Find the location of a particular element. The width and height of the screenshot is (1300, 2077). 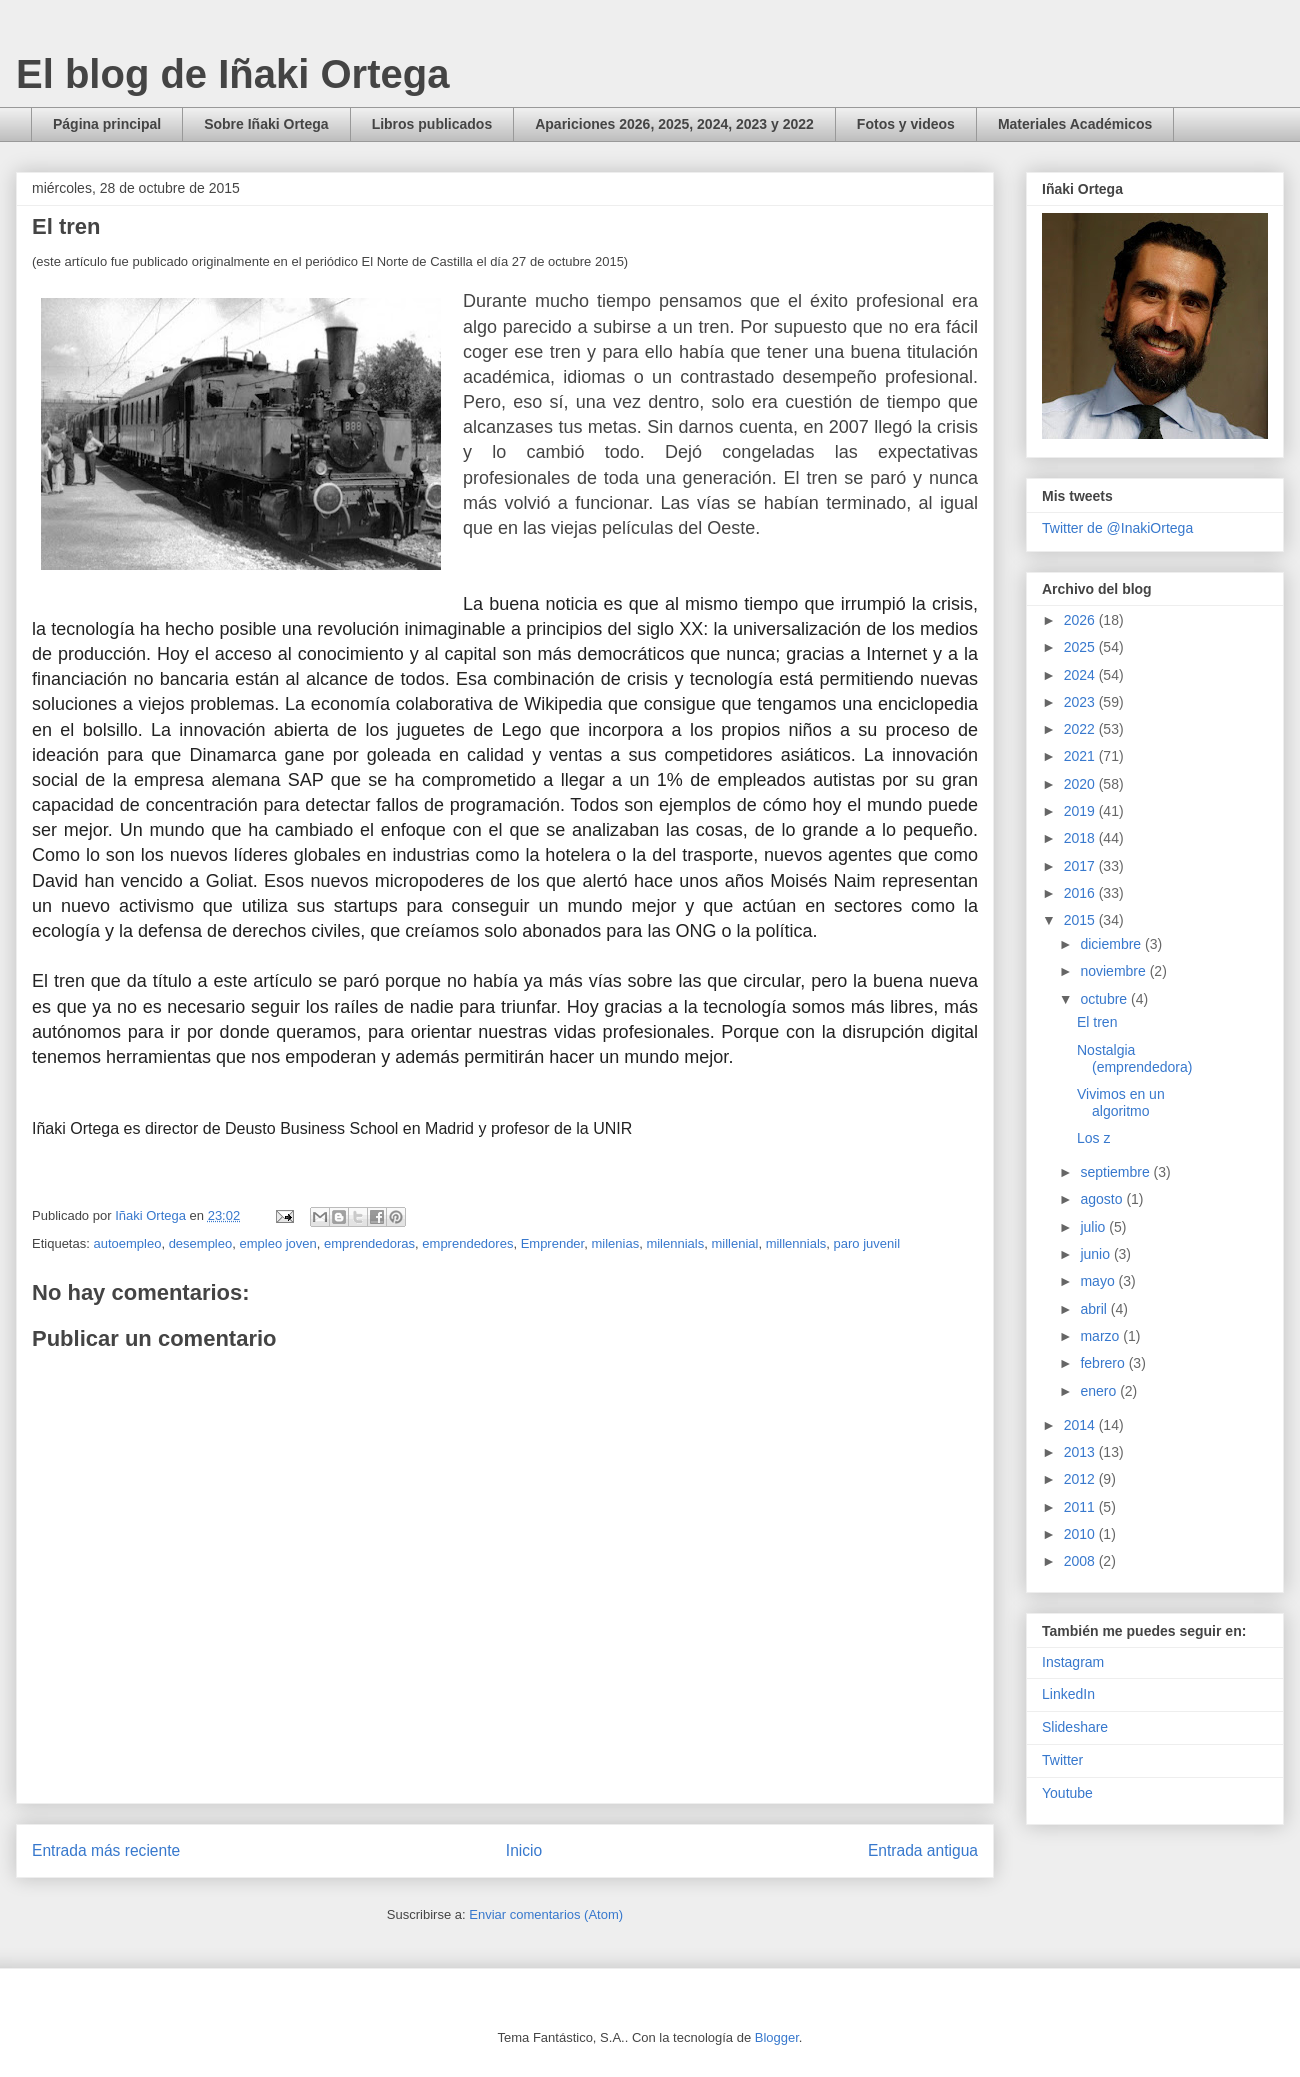

2021 is located at coordinates (1081, 756).